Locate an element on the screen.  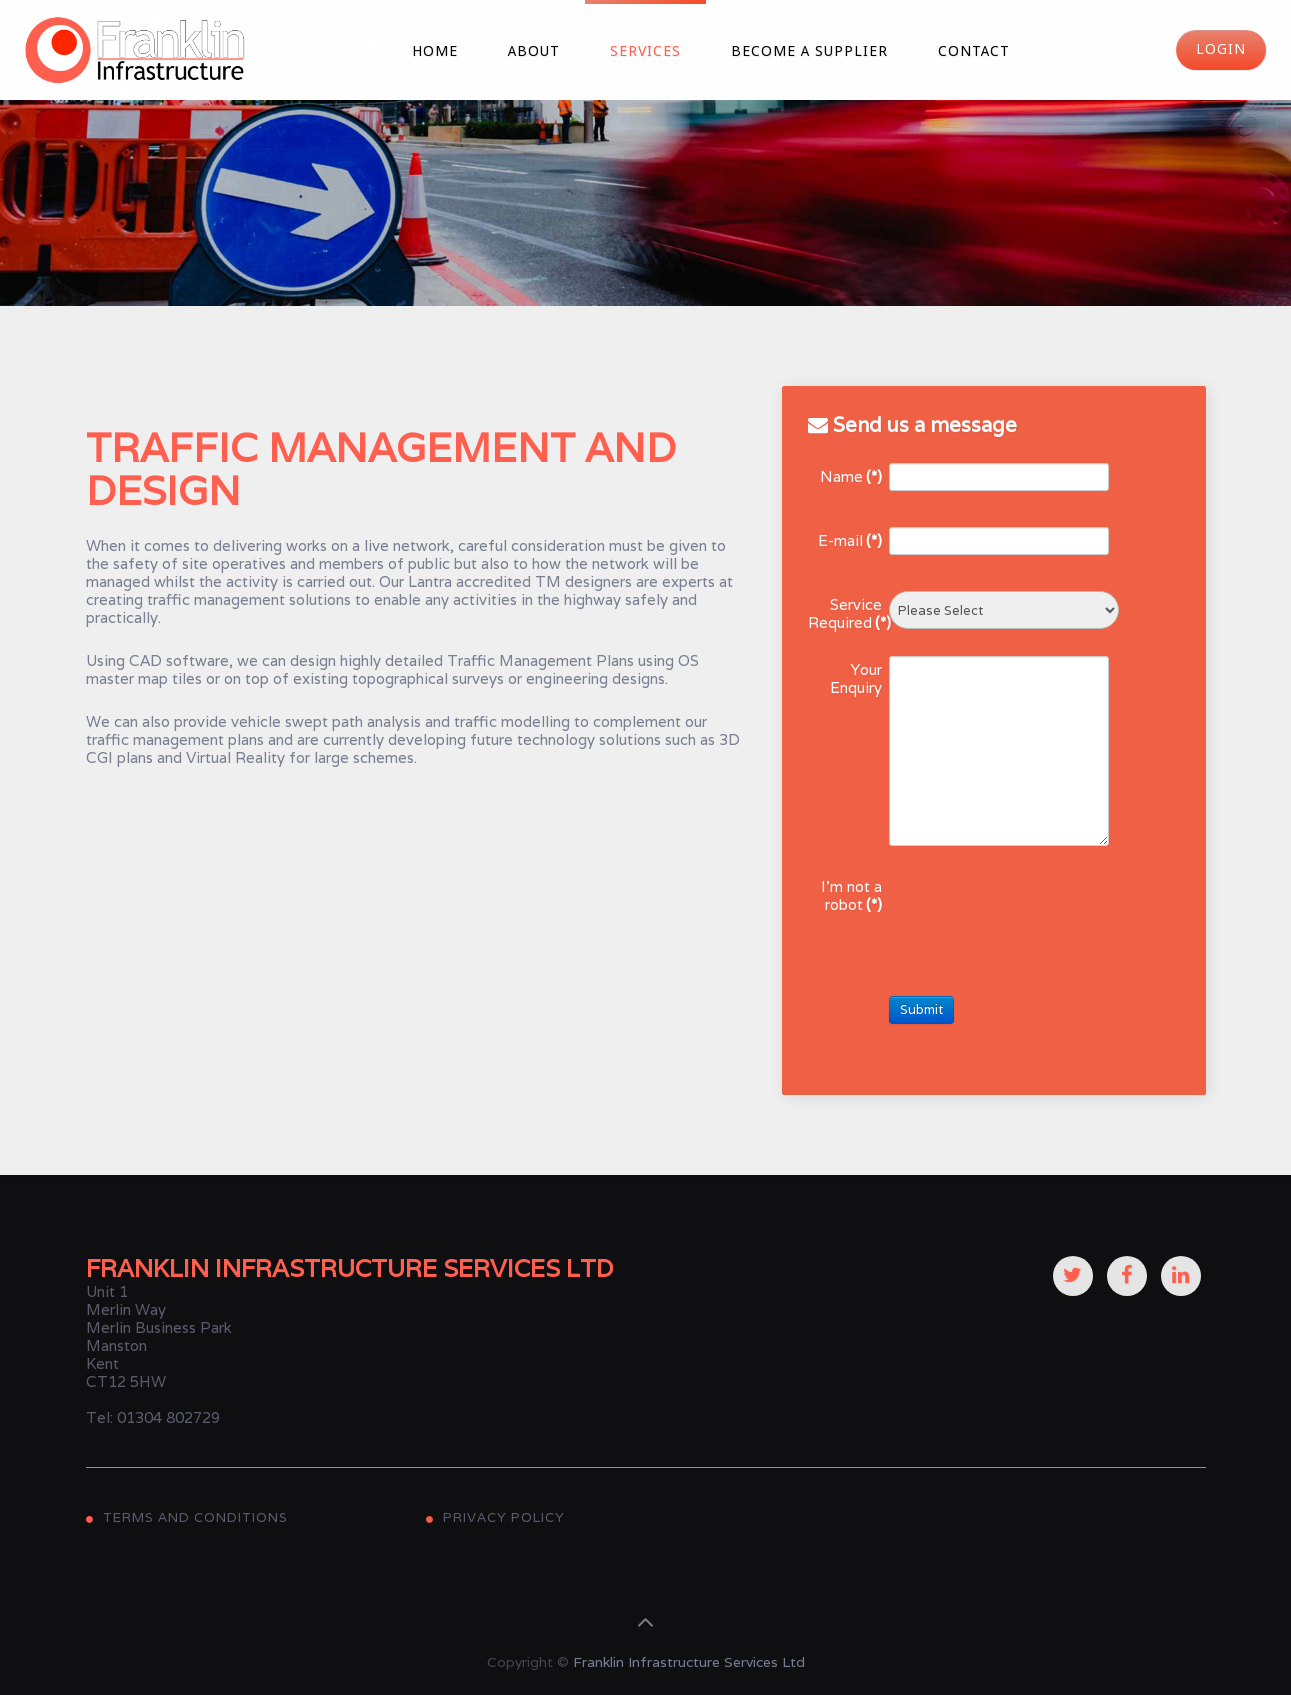
[presentation] is located at coordinates (1041, 912).